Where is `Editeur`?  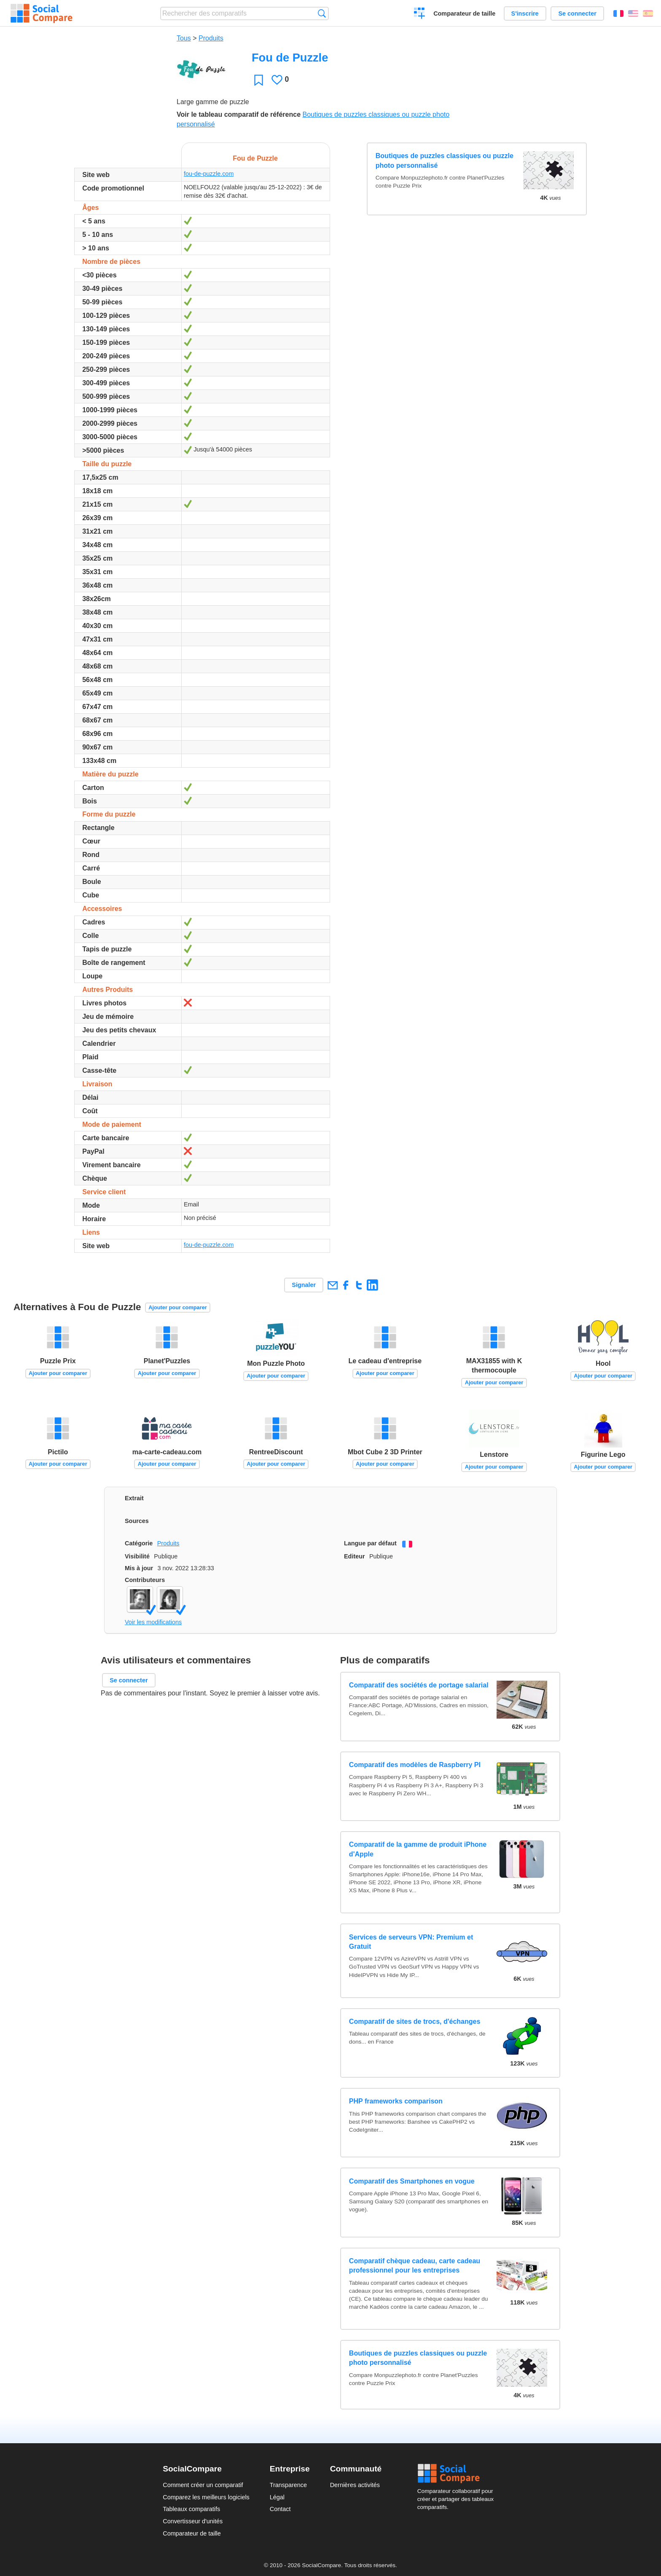
Editeur is located at coordinates (354, 1556).